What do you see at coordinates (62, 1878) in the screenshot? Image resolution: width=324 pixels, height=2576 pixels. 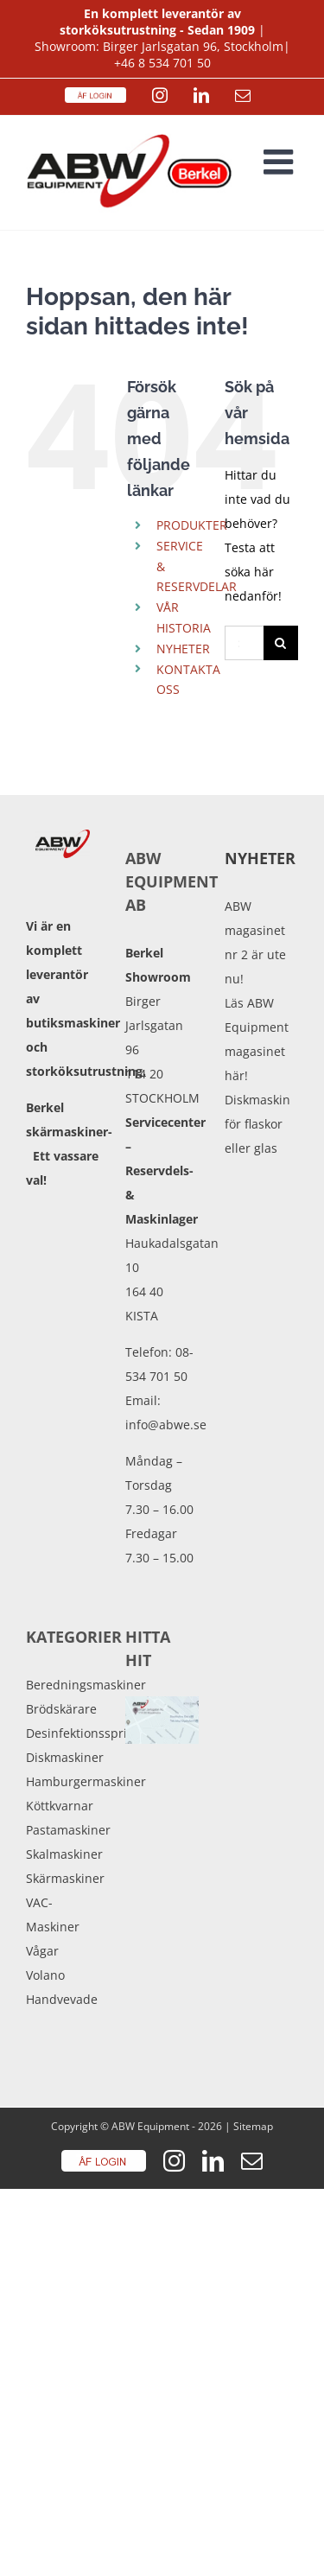 I see `Skärmaskiner` at bounding box center [62, 1878].